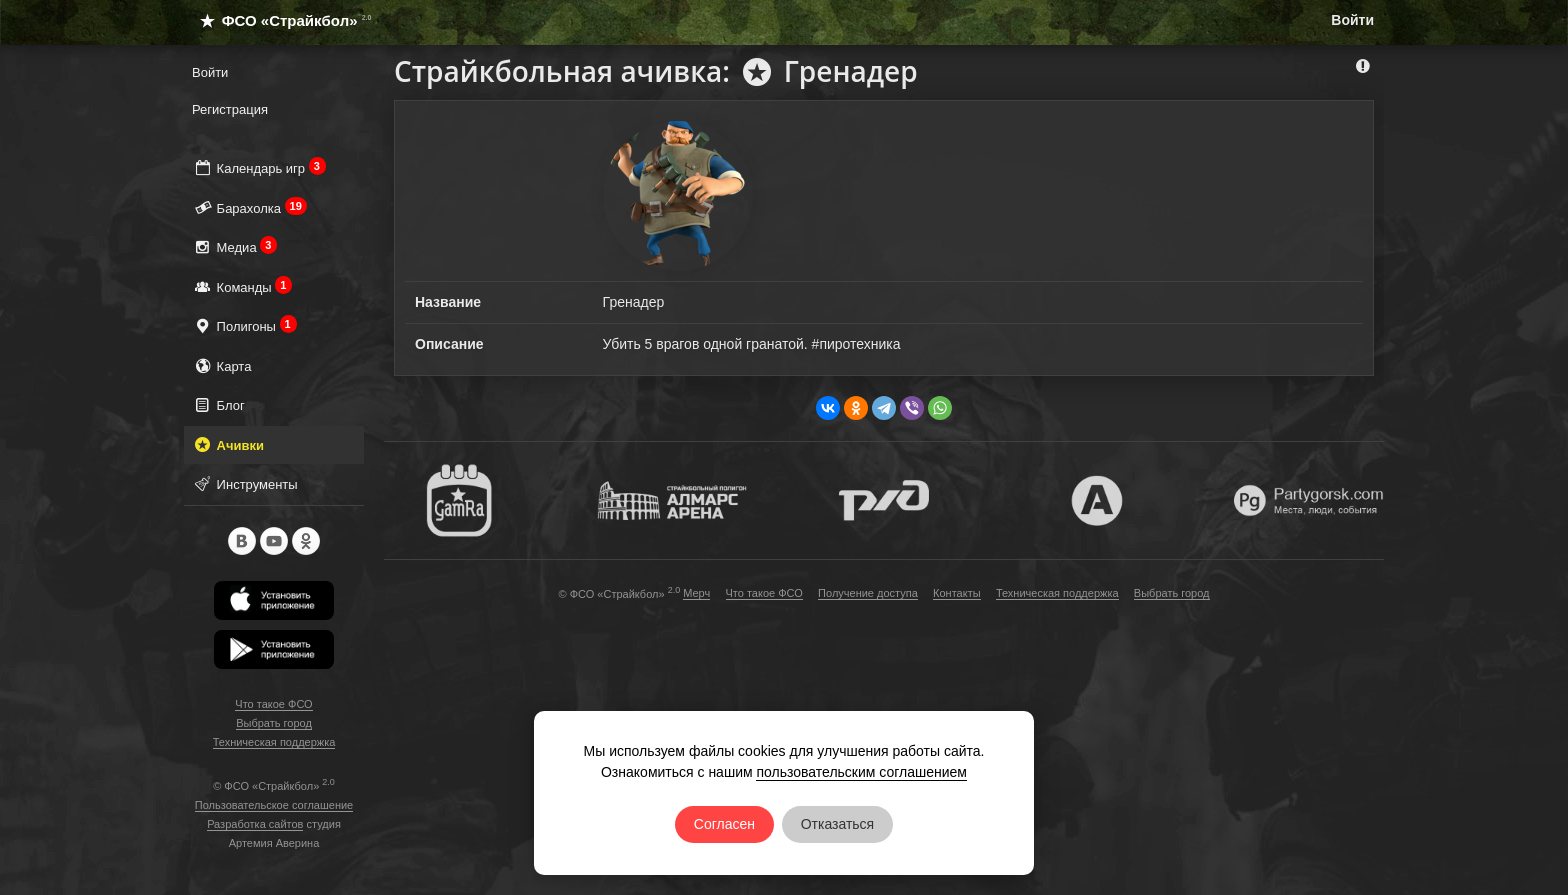 The width and height of the screenshot is (1568, 895). What do you see at coordinates (1352, 20) in the screenshot?
I see `Войти` at bounding box center [1352, 20].